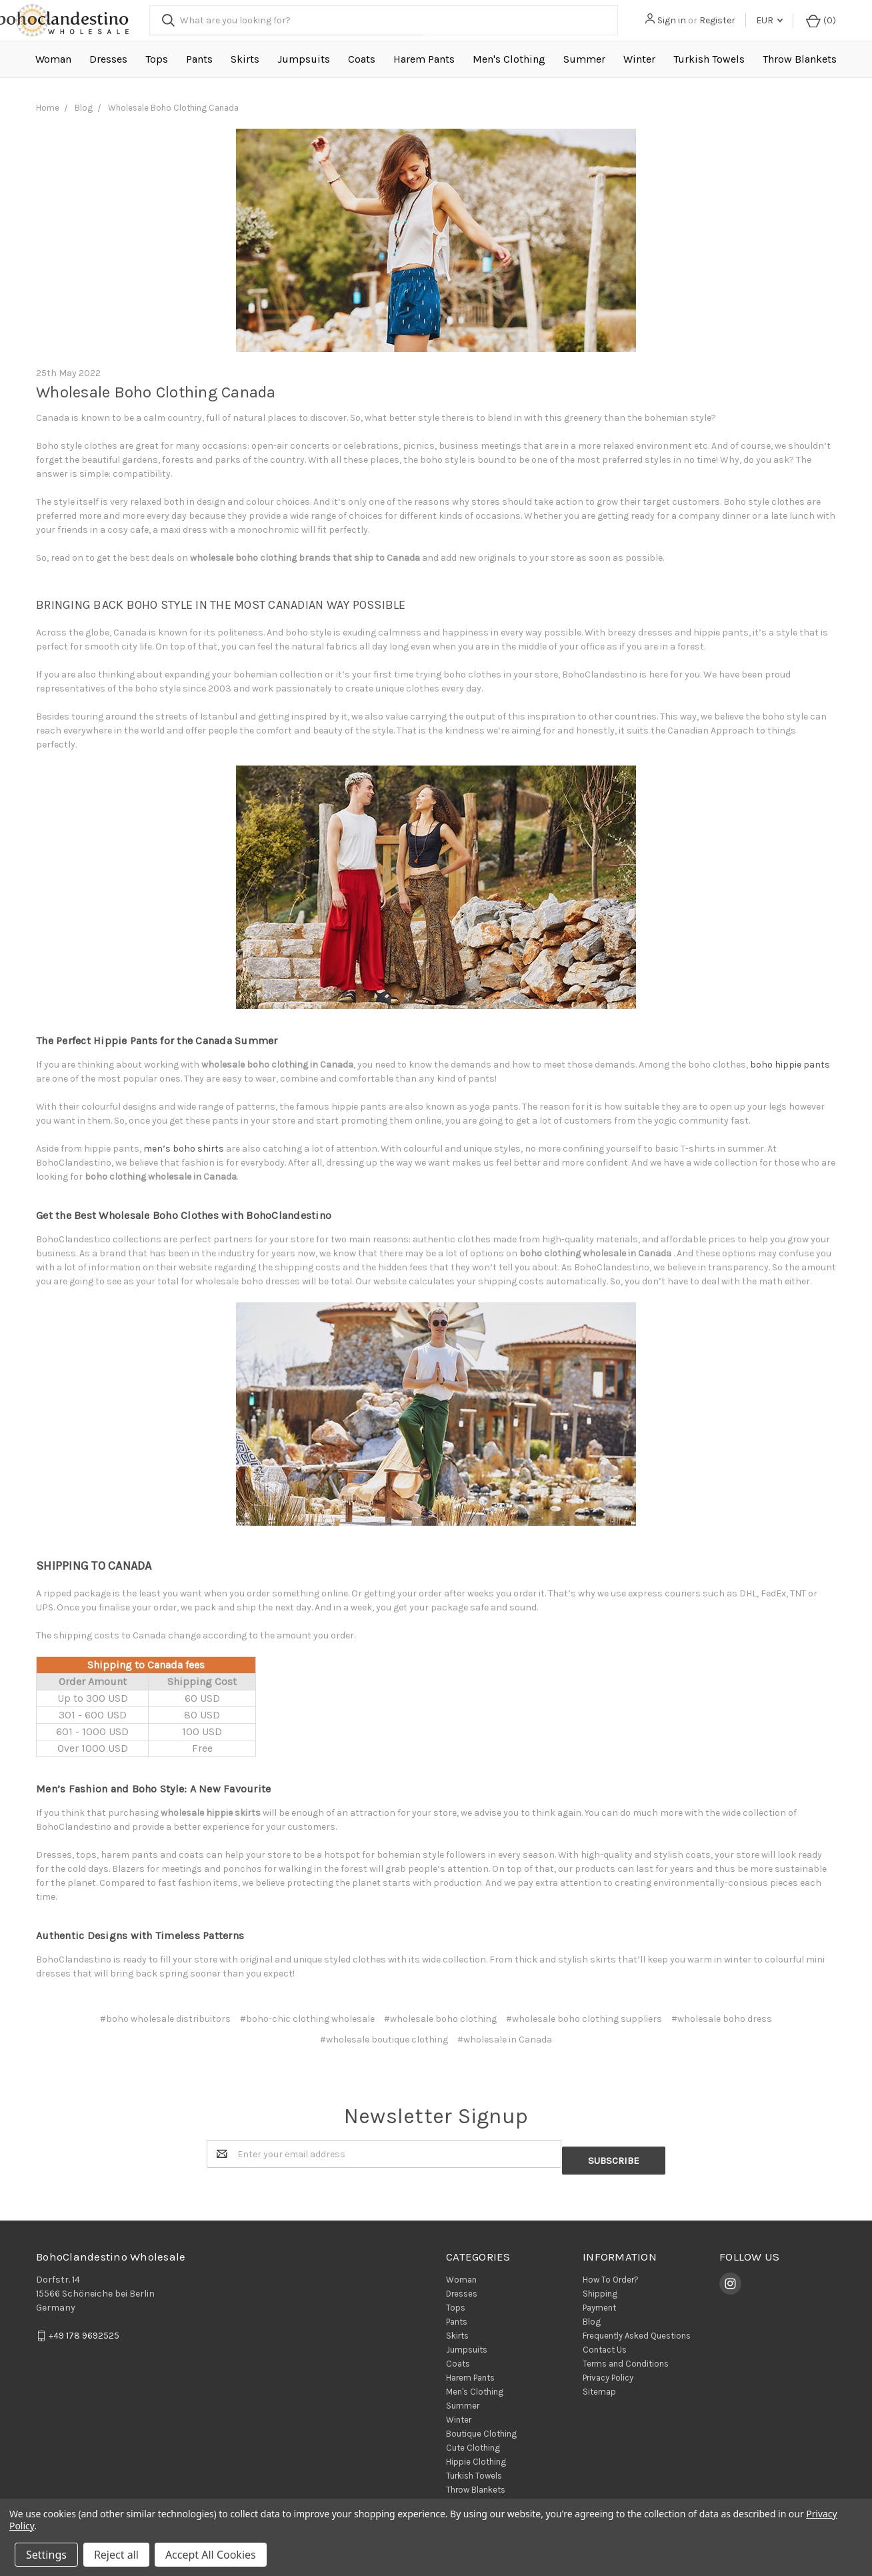  Describe the element at coordinates (424, 59) in the screenshot. I see `Harem Pants` at that location.